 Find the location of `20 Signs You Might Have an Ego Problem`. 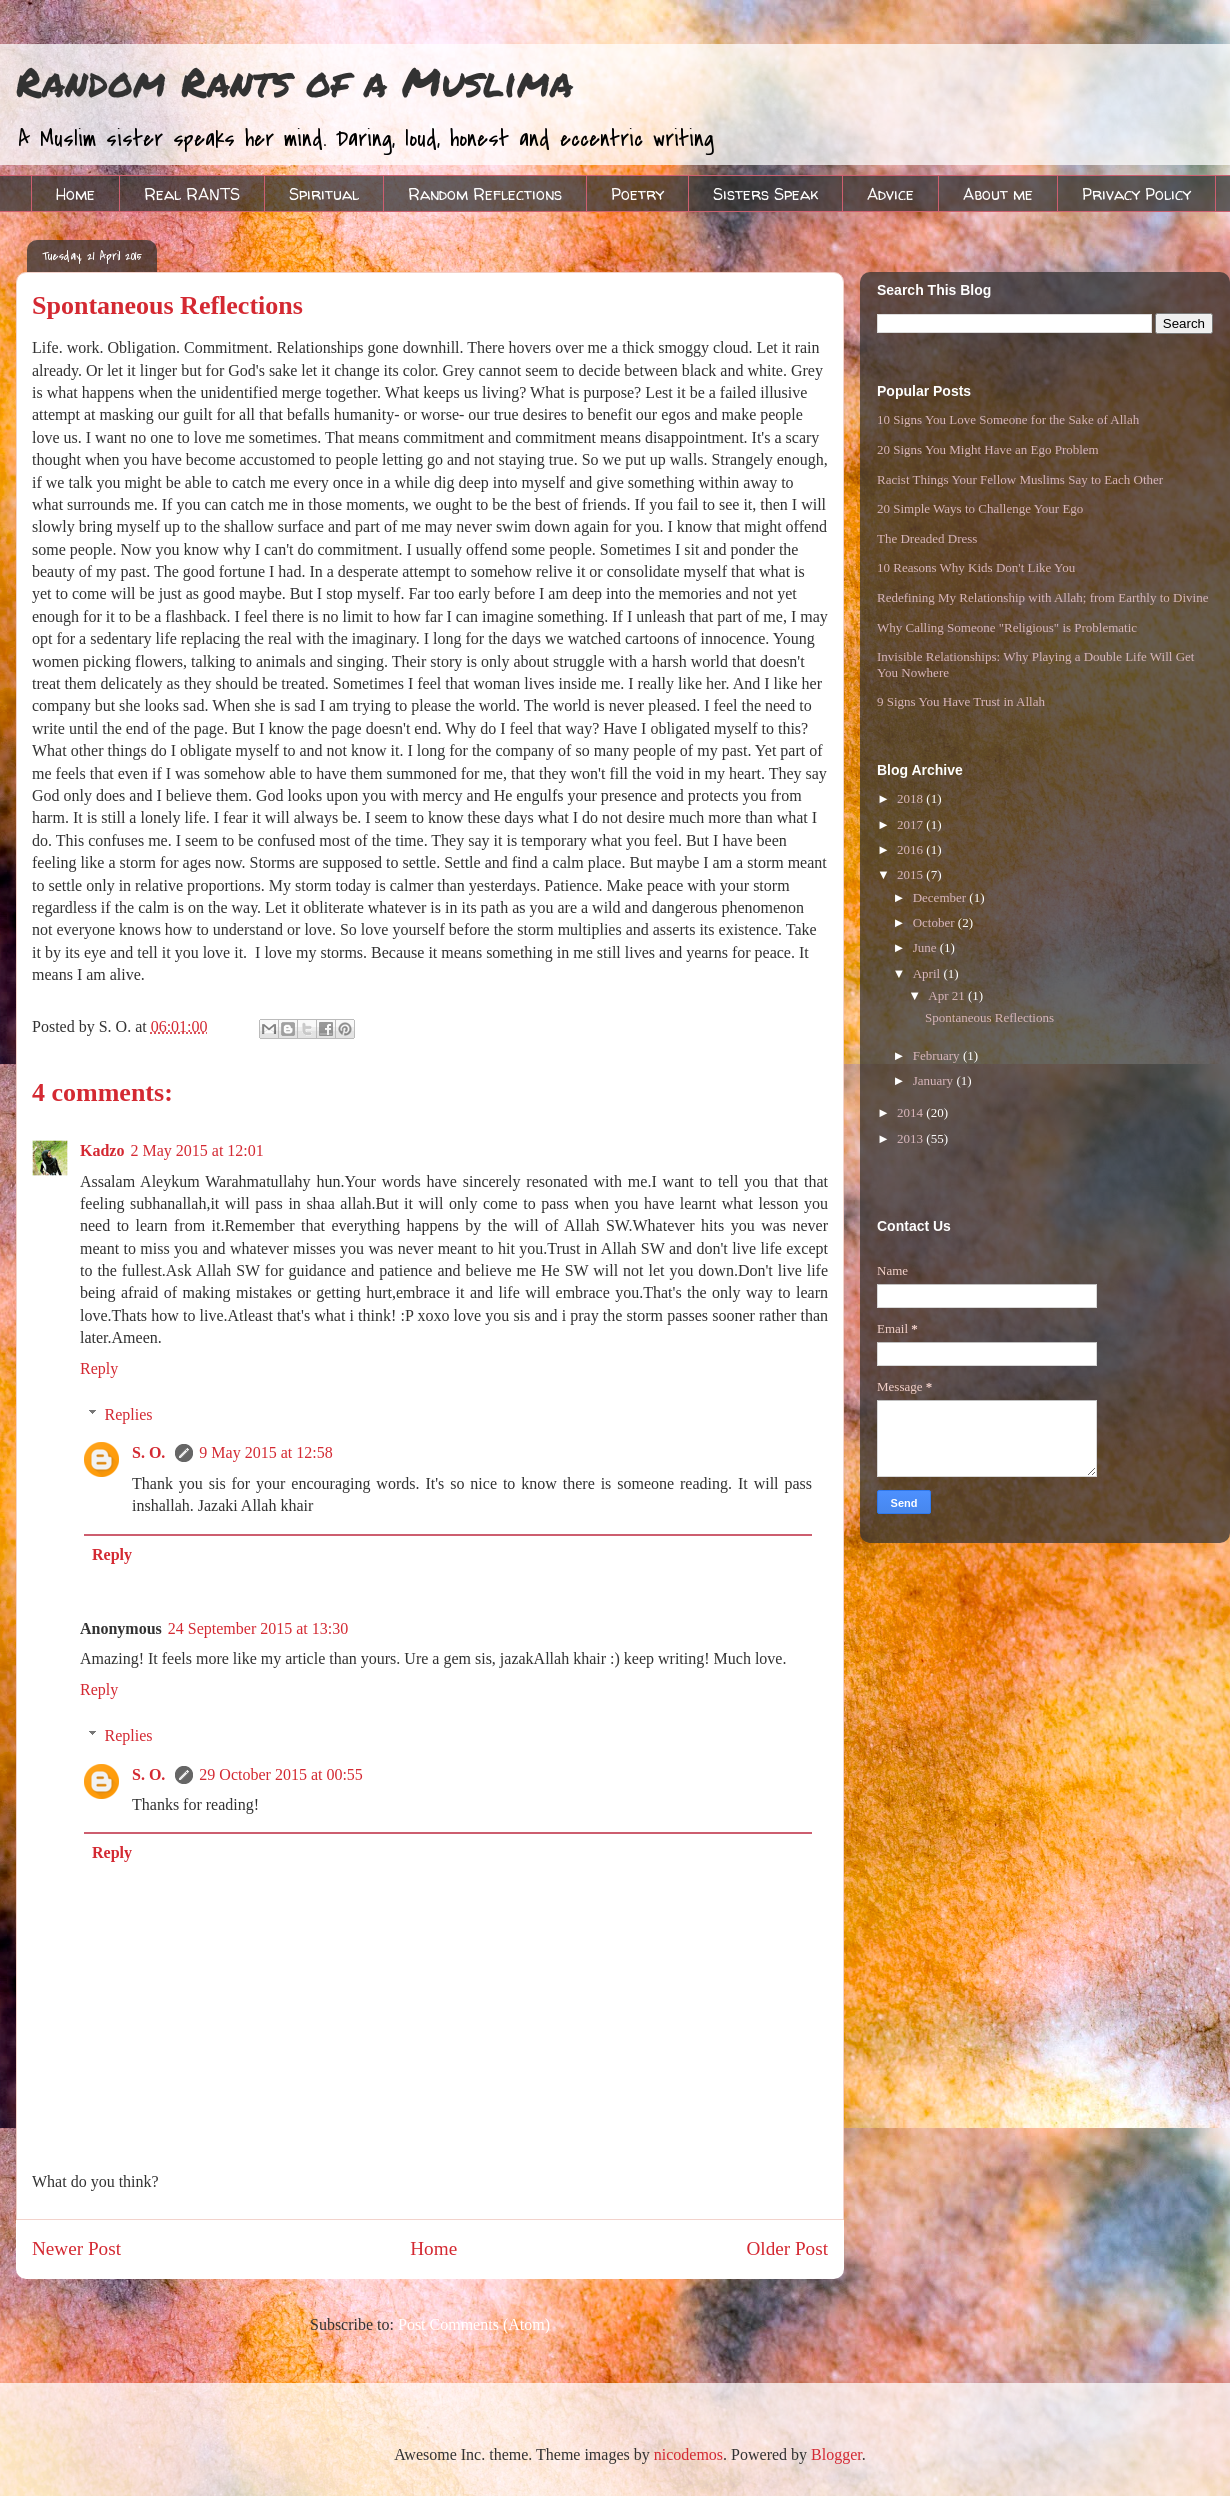

20 Signs You Might Have an Ego Problem is located at coordinates (988, 449).